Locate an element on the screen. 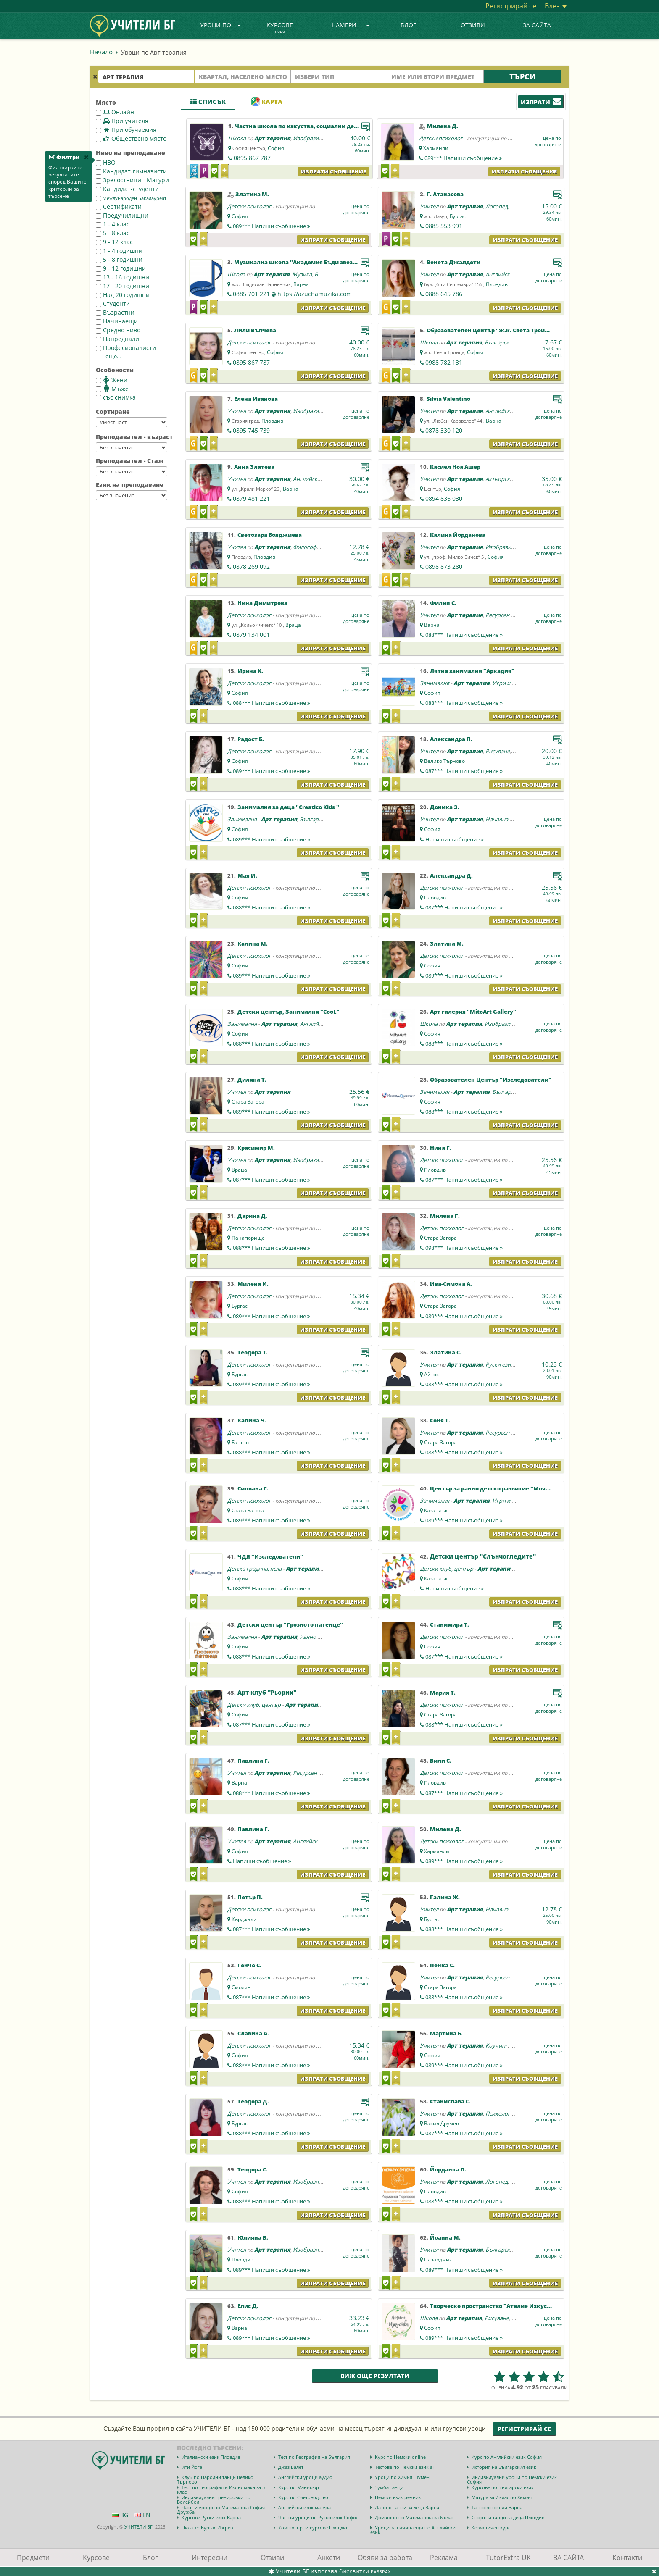 The image size is (659, 2576). Латино танци за деца Варна is located at coordinates (407, 2507).